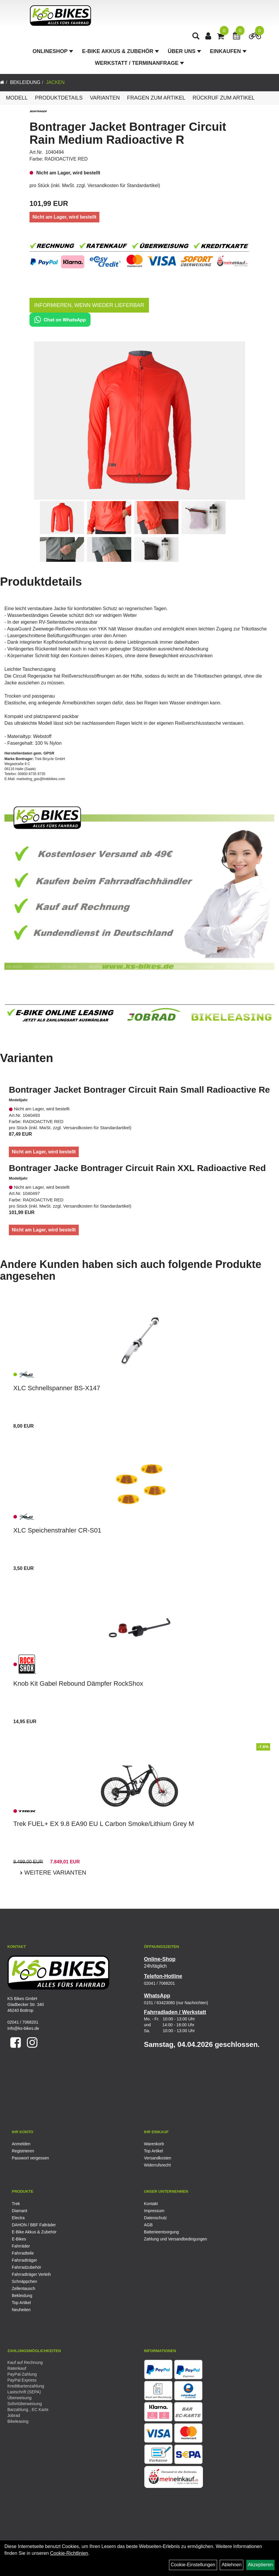  Describe the element at coordinates (157, 2165) in the screenshot. I see `Widerrufsrecht` at that location.